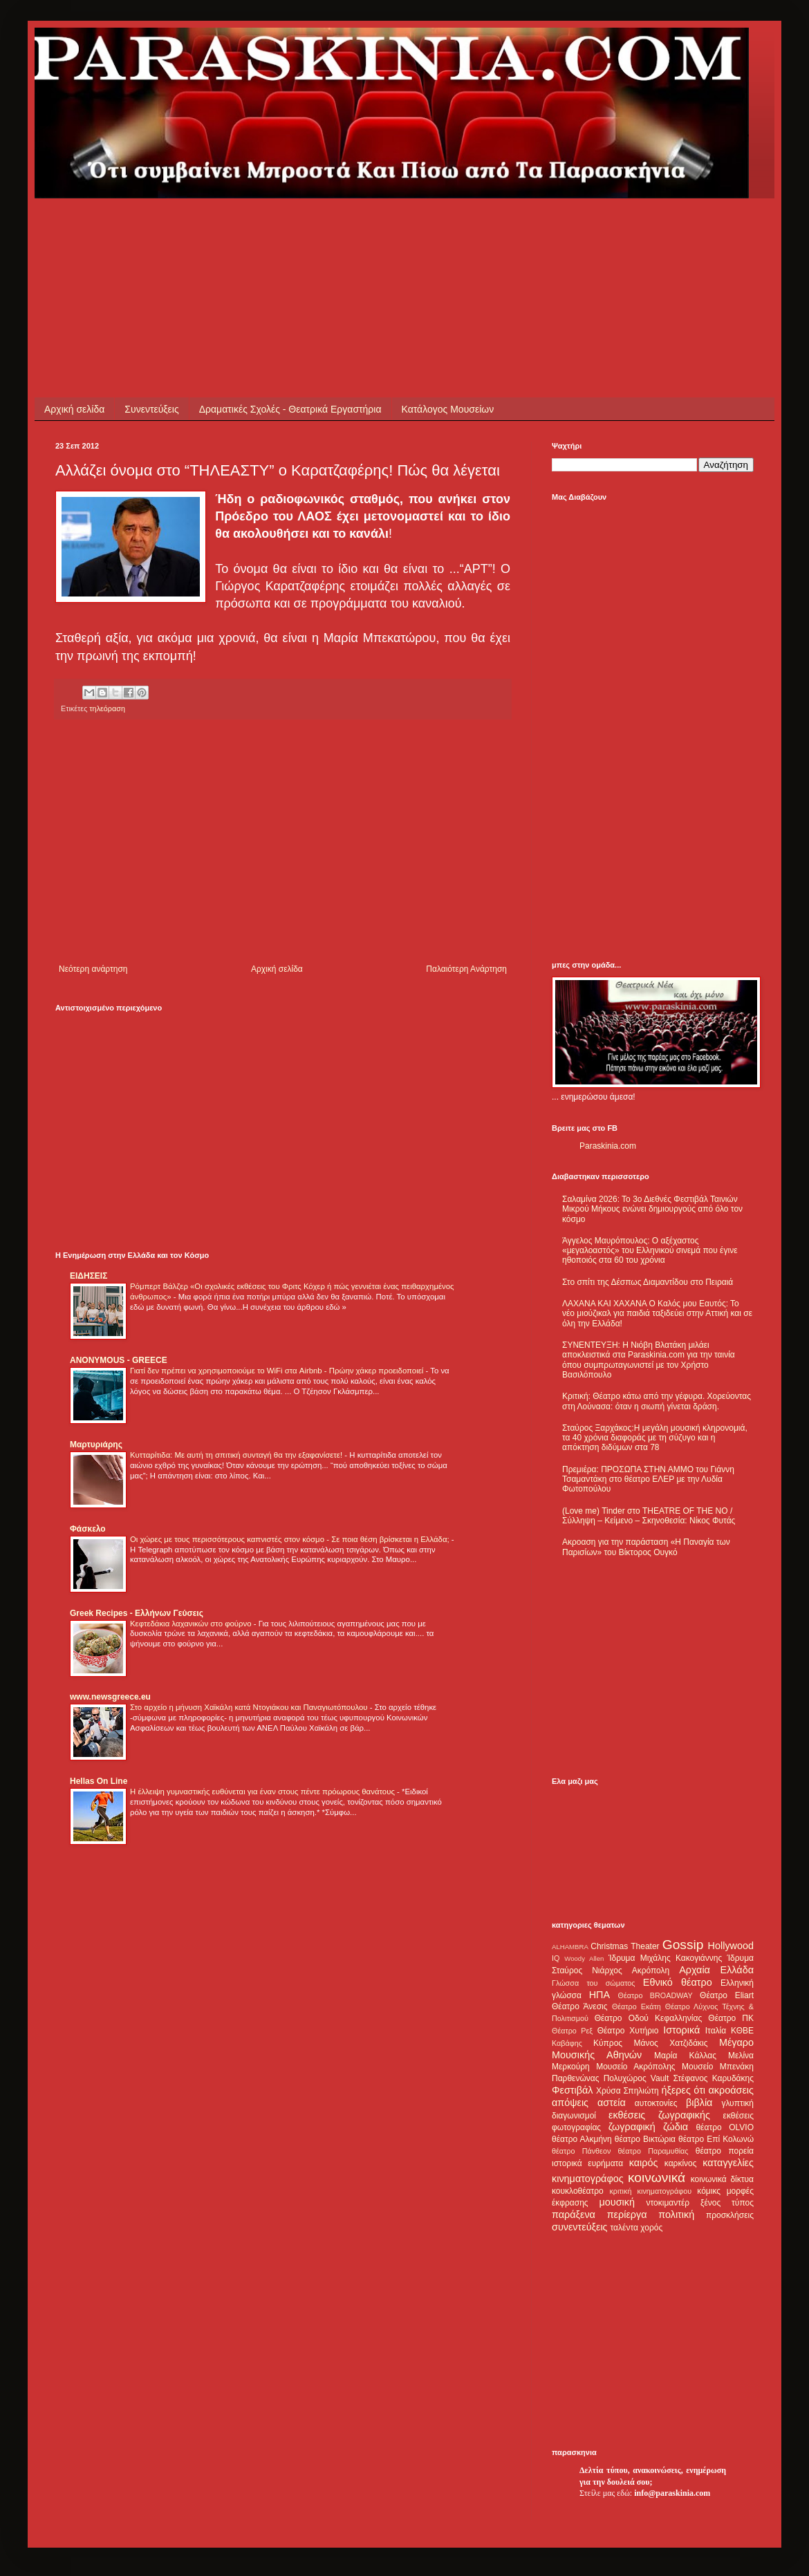 This screenshot has height=2576, width=809. What do you see at coordinates (587, 2163) in the screenshot?
I see `ιστορικά ευρήματα` at bounding box center [587, 2163].